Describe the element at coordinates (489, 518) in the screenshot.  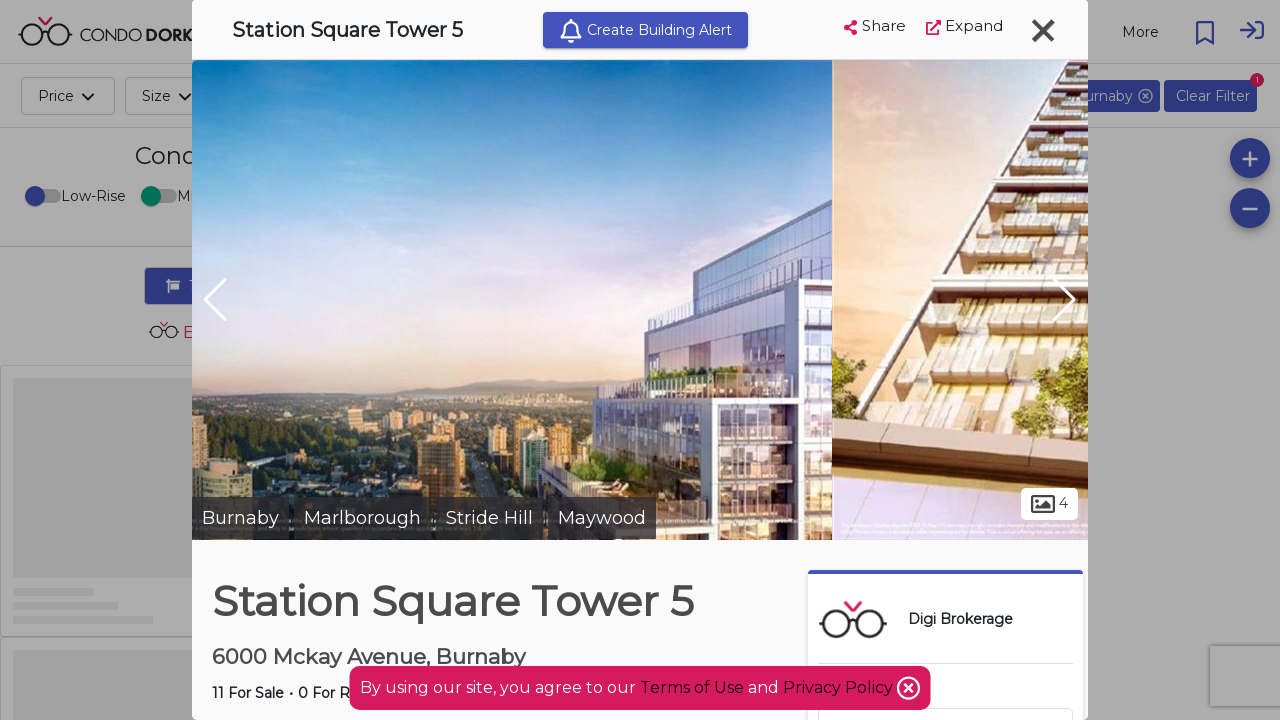
I see `Stride Hill` at that location.